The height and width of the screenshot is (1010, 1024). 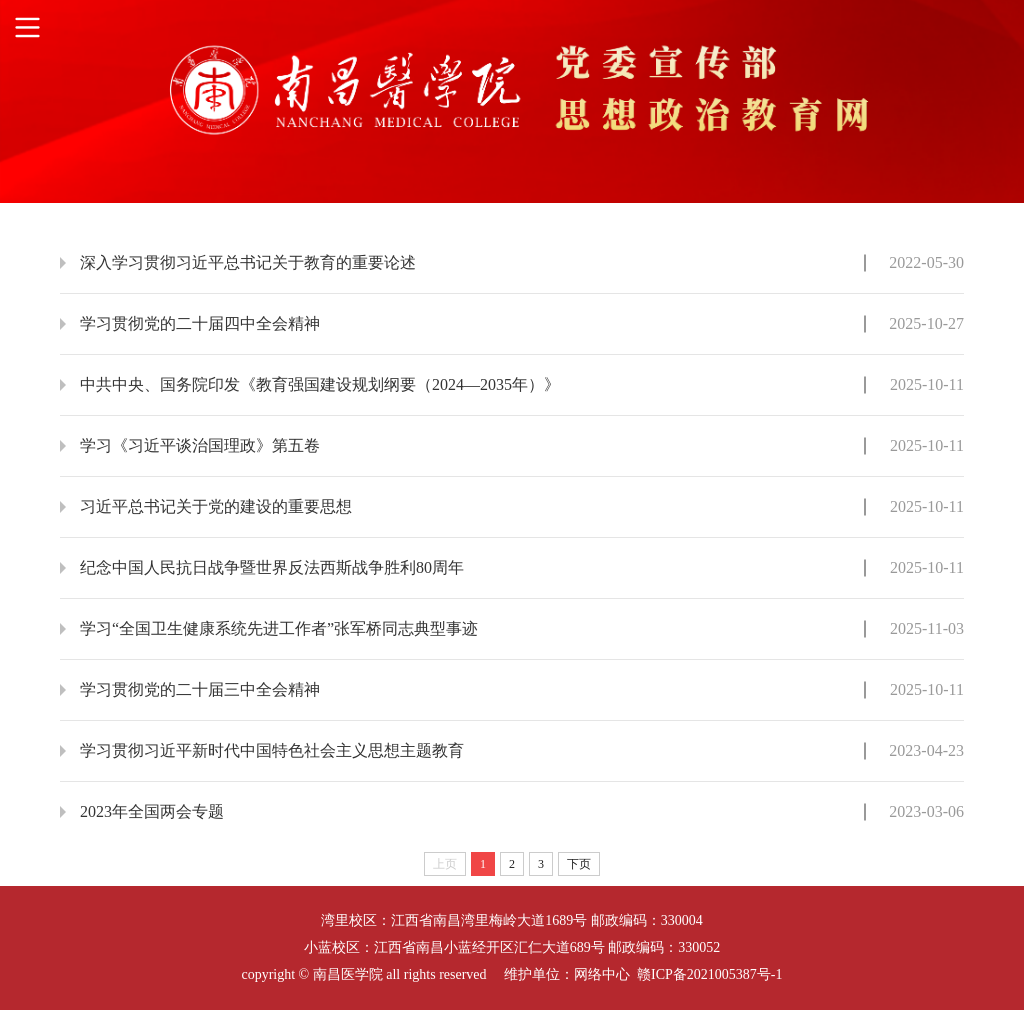 I want to click on 学习贯彻党的二十届三中全会精神, so click(x=200, y=689).